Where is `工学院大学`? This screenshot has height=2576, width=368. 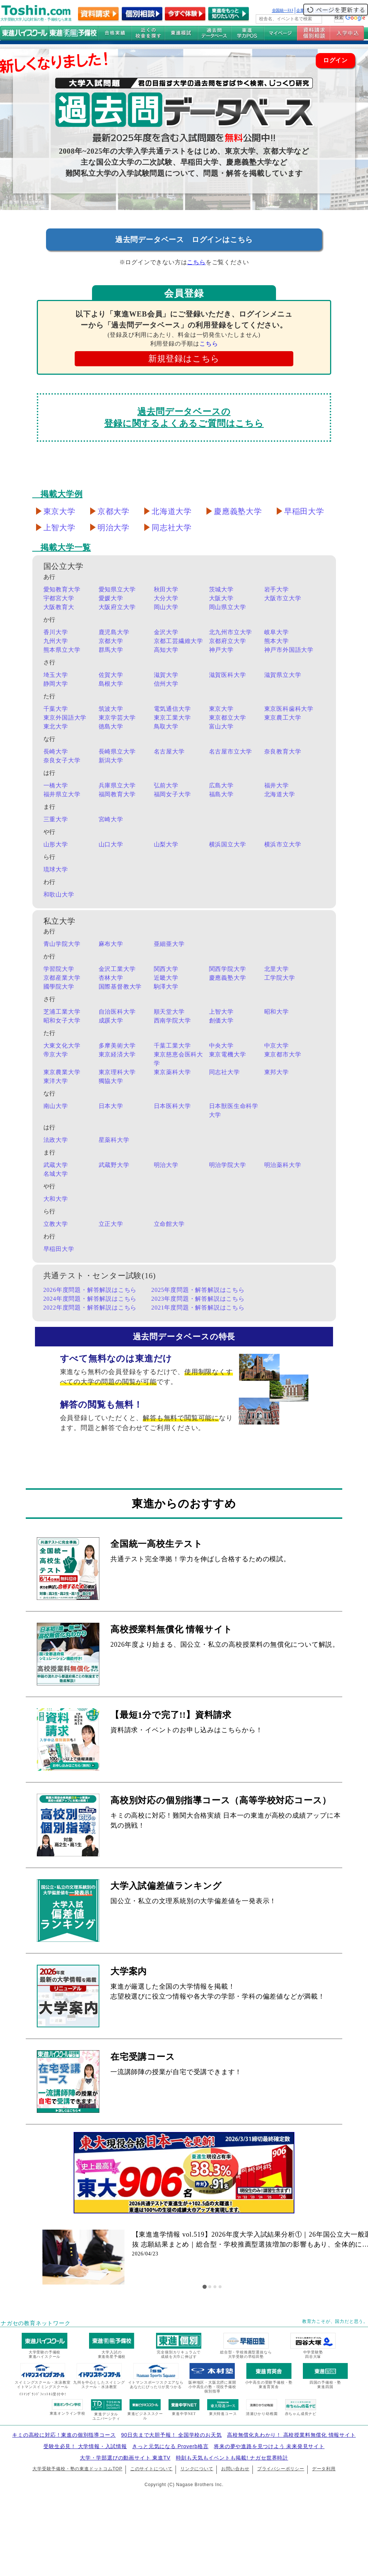
工学院大学 is located at coordinates (279, 978).